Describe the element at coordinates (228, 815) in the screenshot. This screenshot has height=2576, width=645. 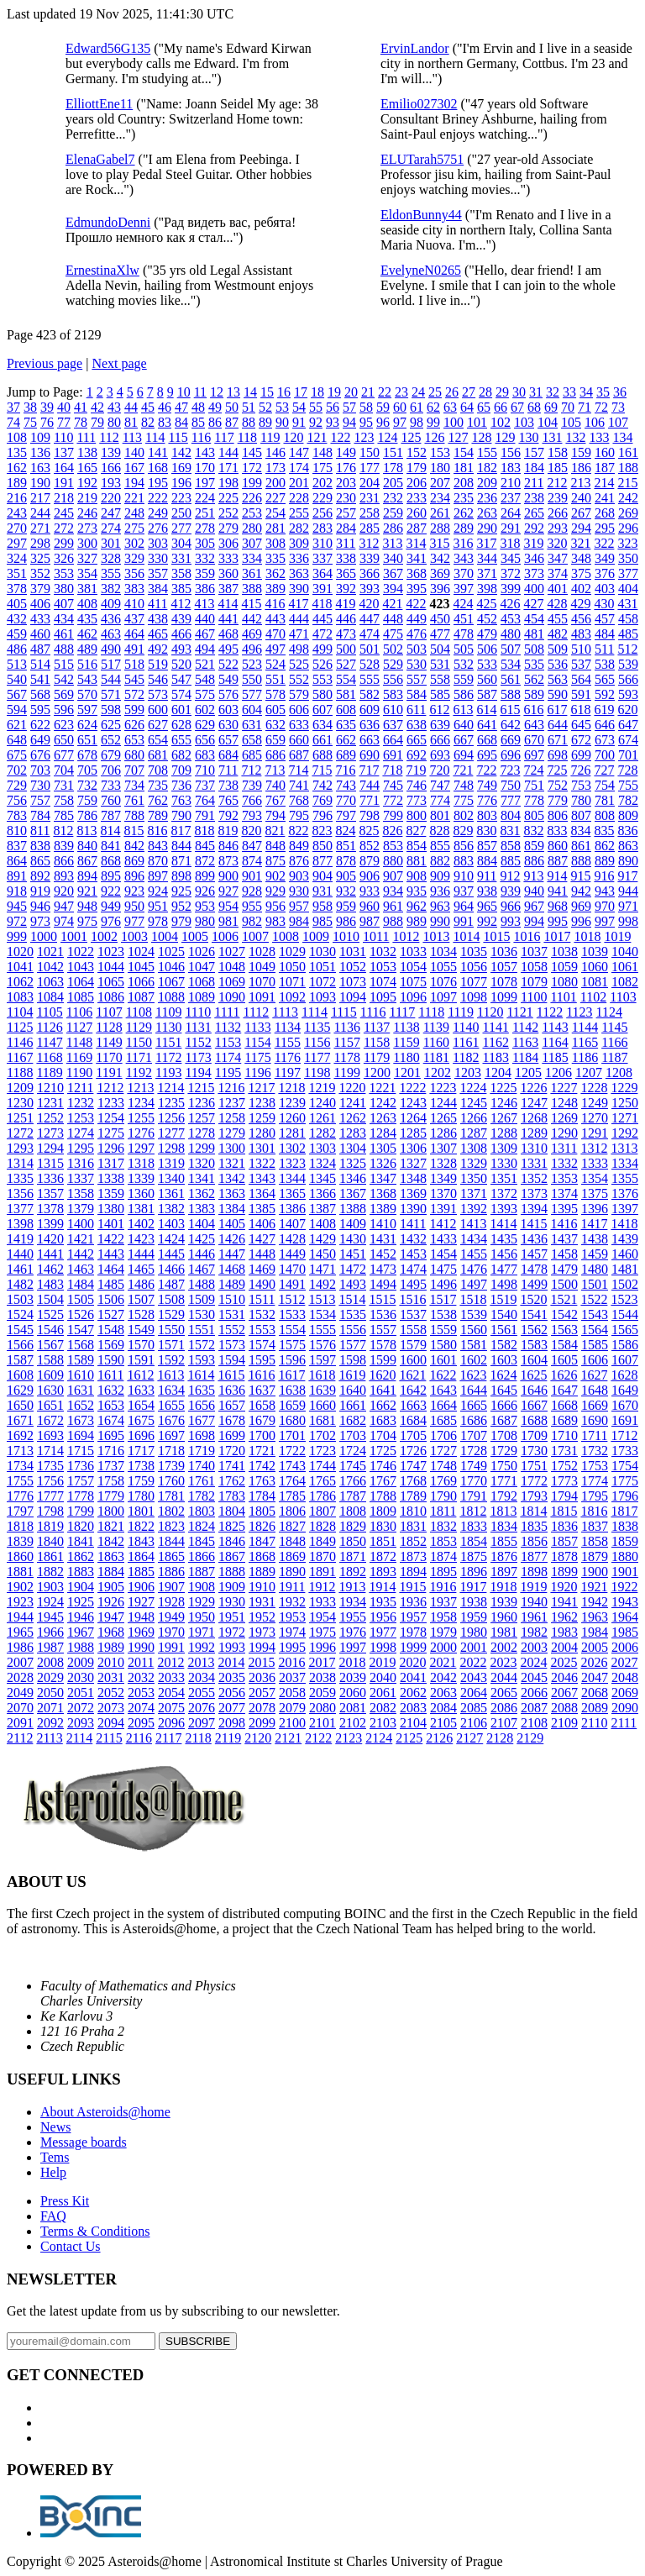
I see `792` at that location.